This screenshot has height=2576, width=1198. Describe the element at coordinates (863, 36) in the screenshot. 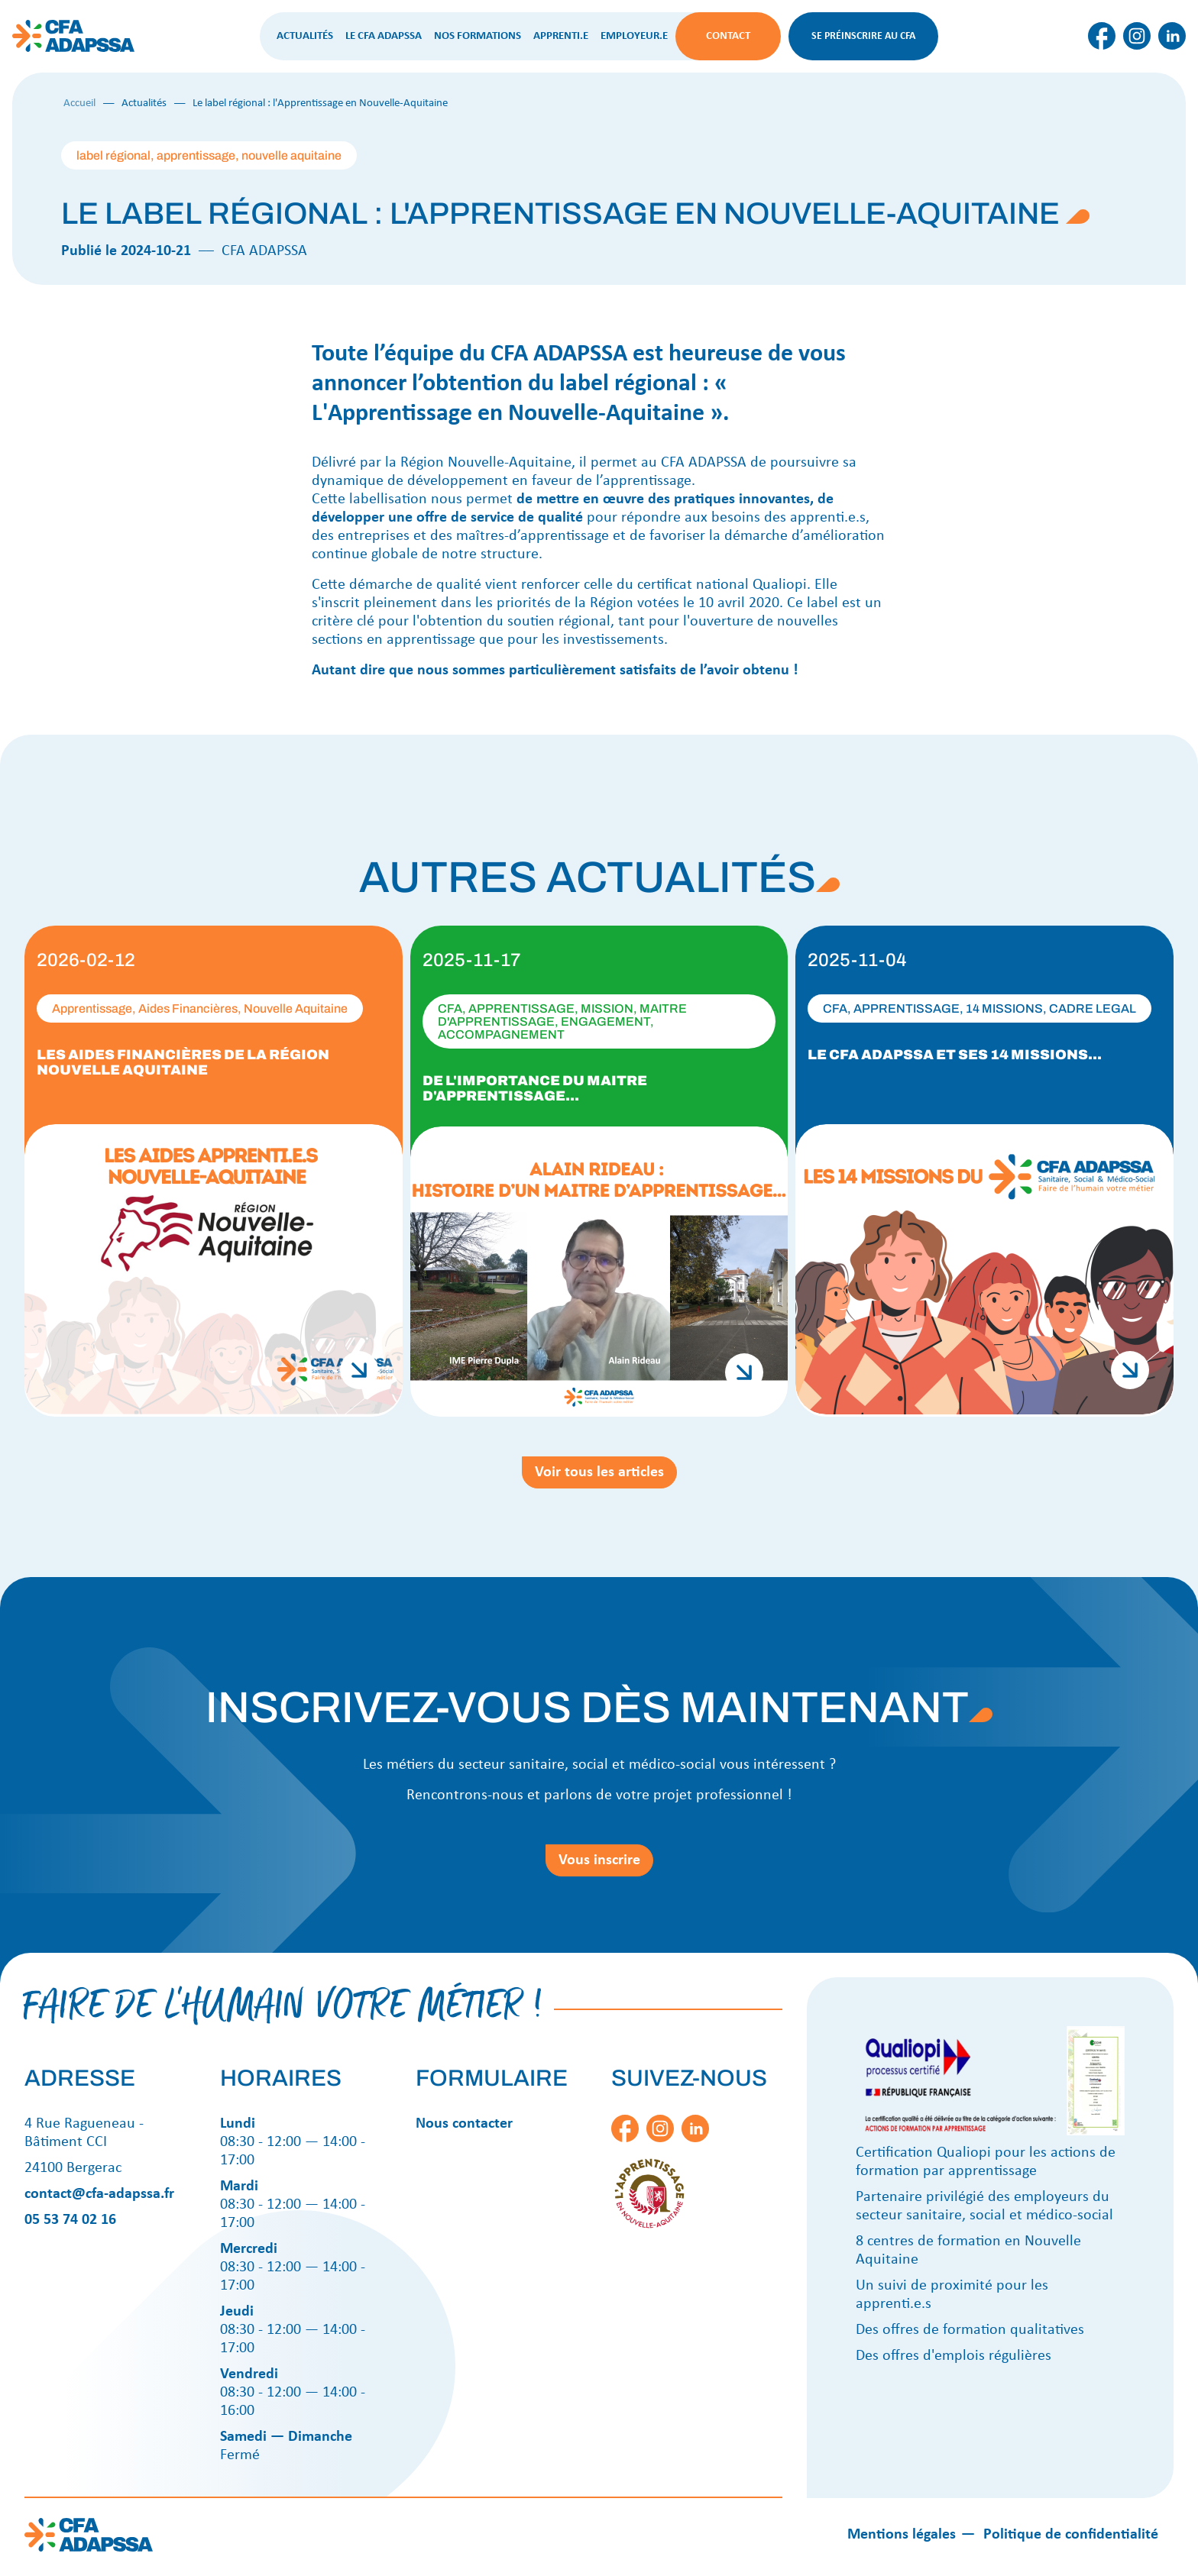

I see `Se préinscrire au CFA` at that location.